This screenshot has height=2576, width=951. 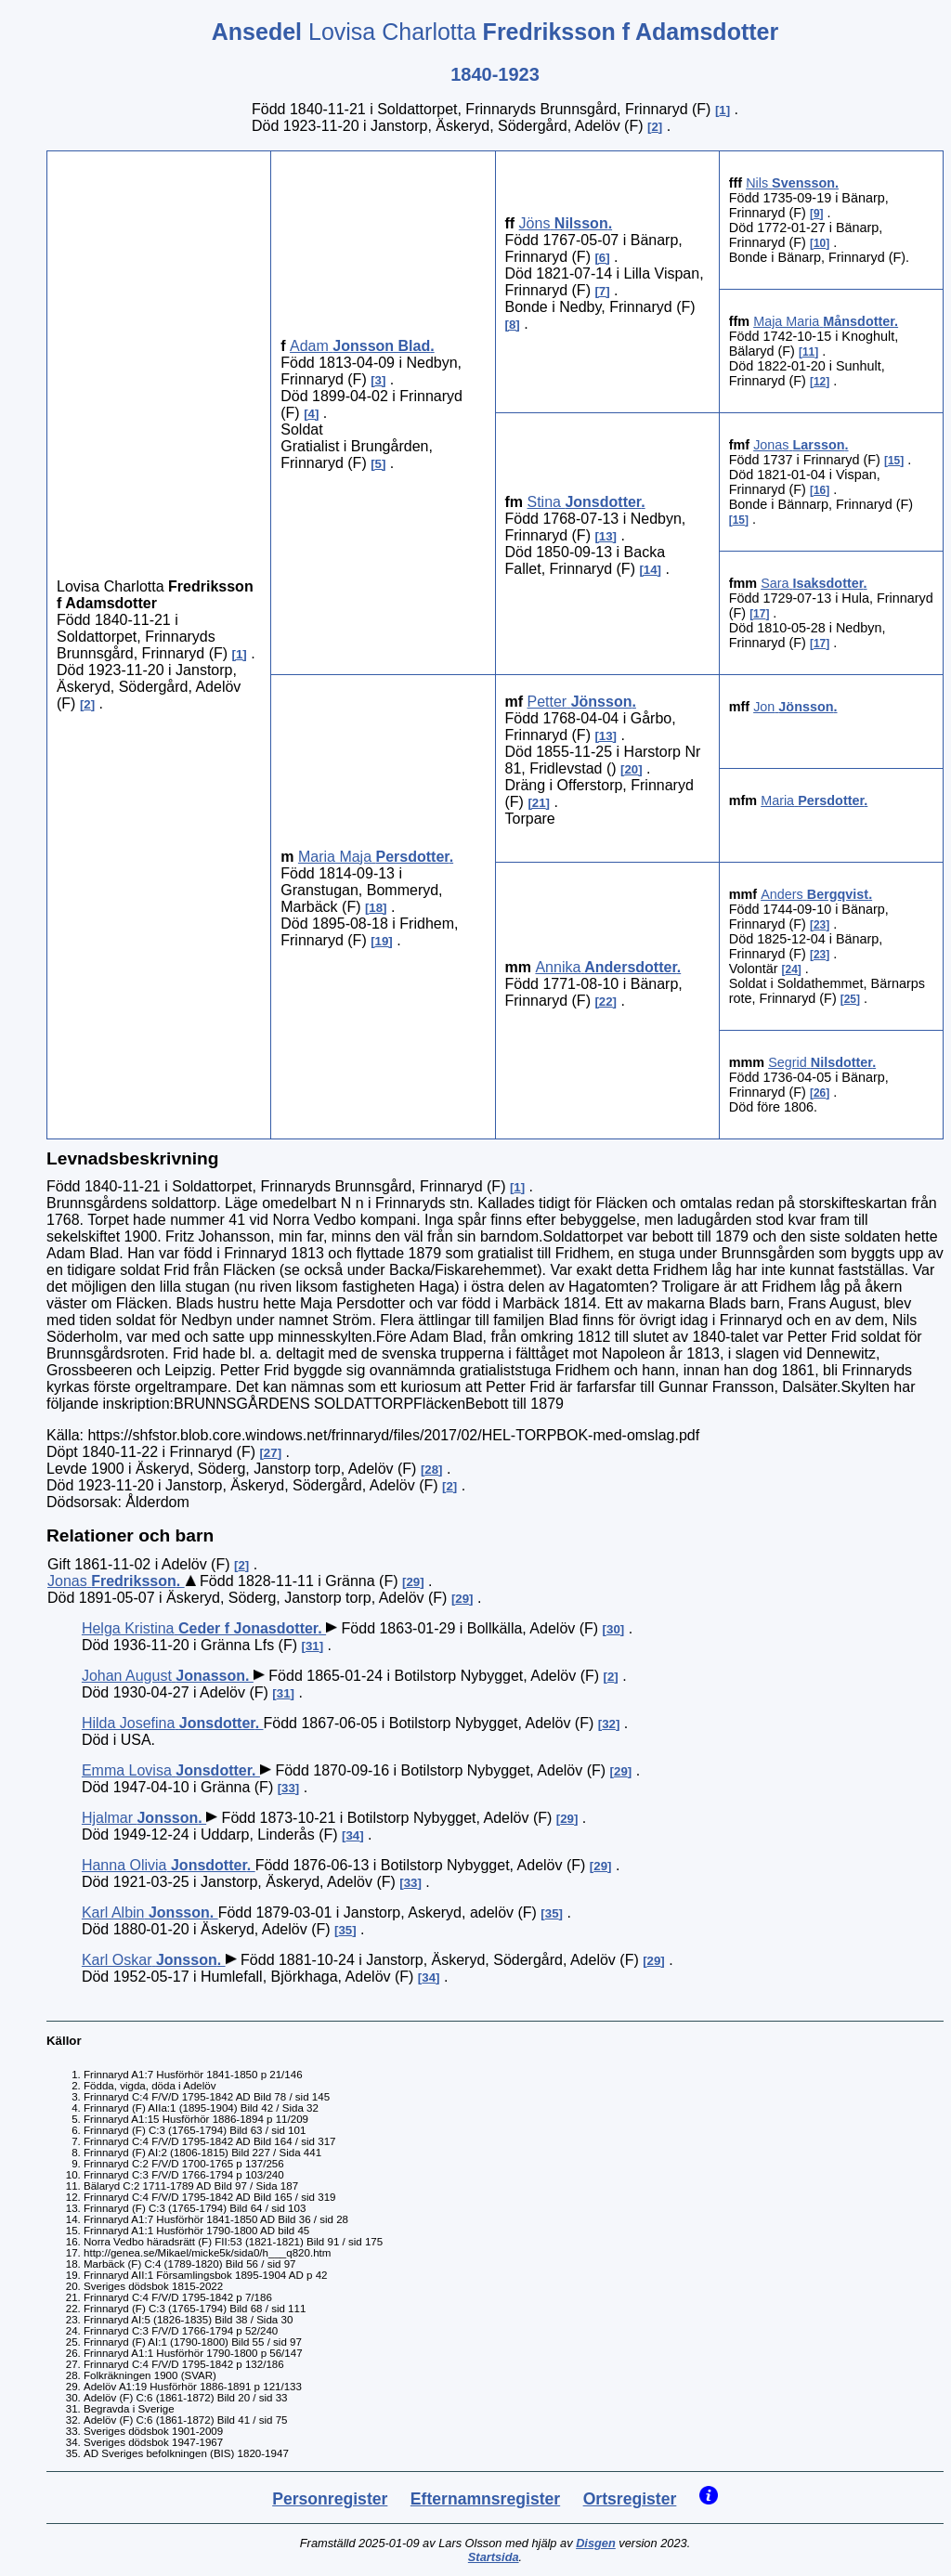 What do you see at coordinates (596, 2543) in the screenshot?
I see `Disgen` at bounding box center [596, 2543].